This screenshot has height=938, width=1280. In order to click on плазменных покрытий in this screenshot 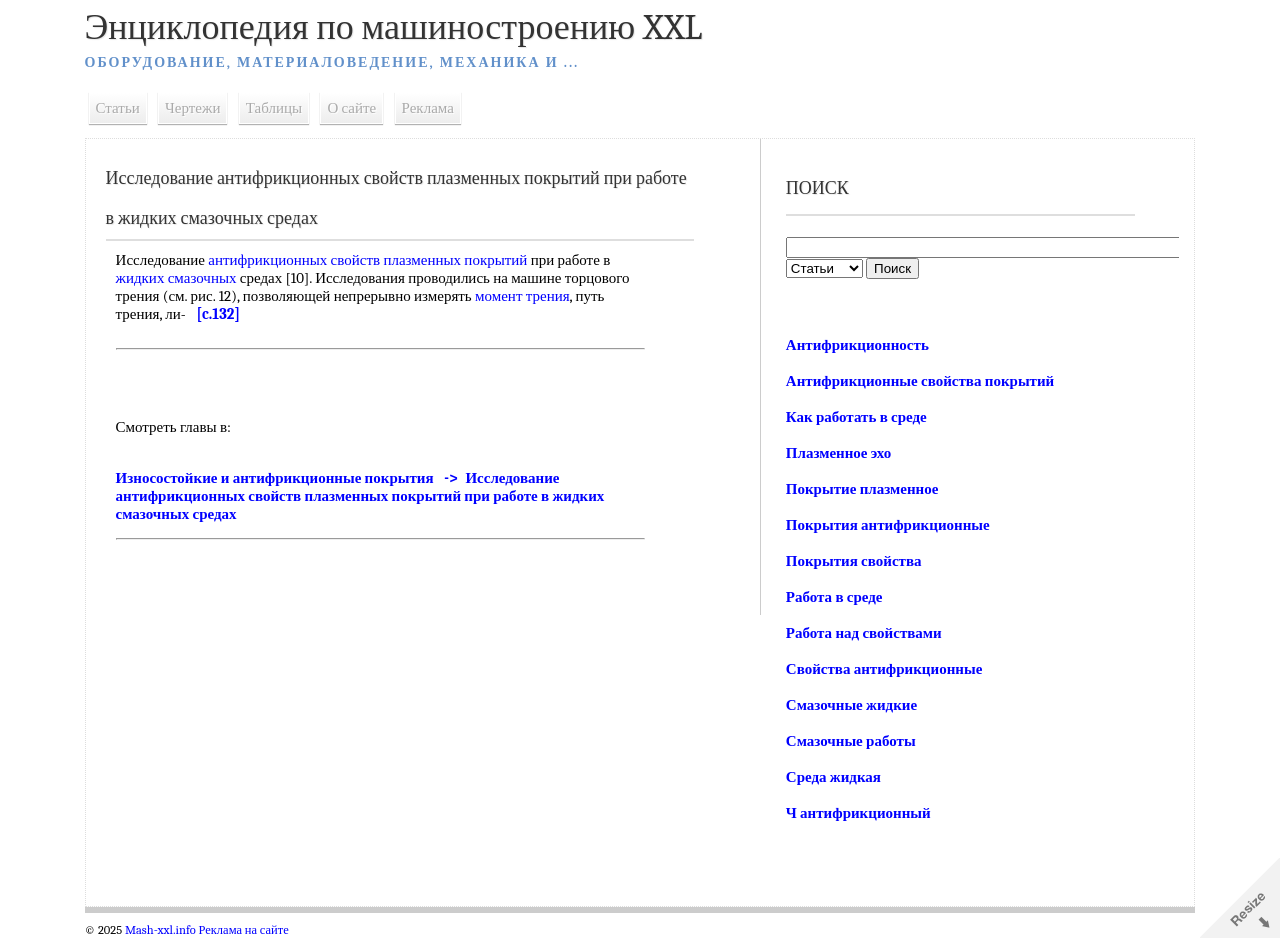, I will do `click(461, 260)`.